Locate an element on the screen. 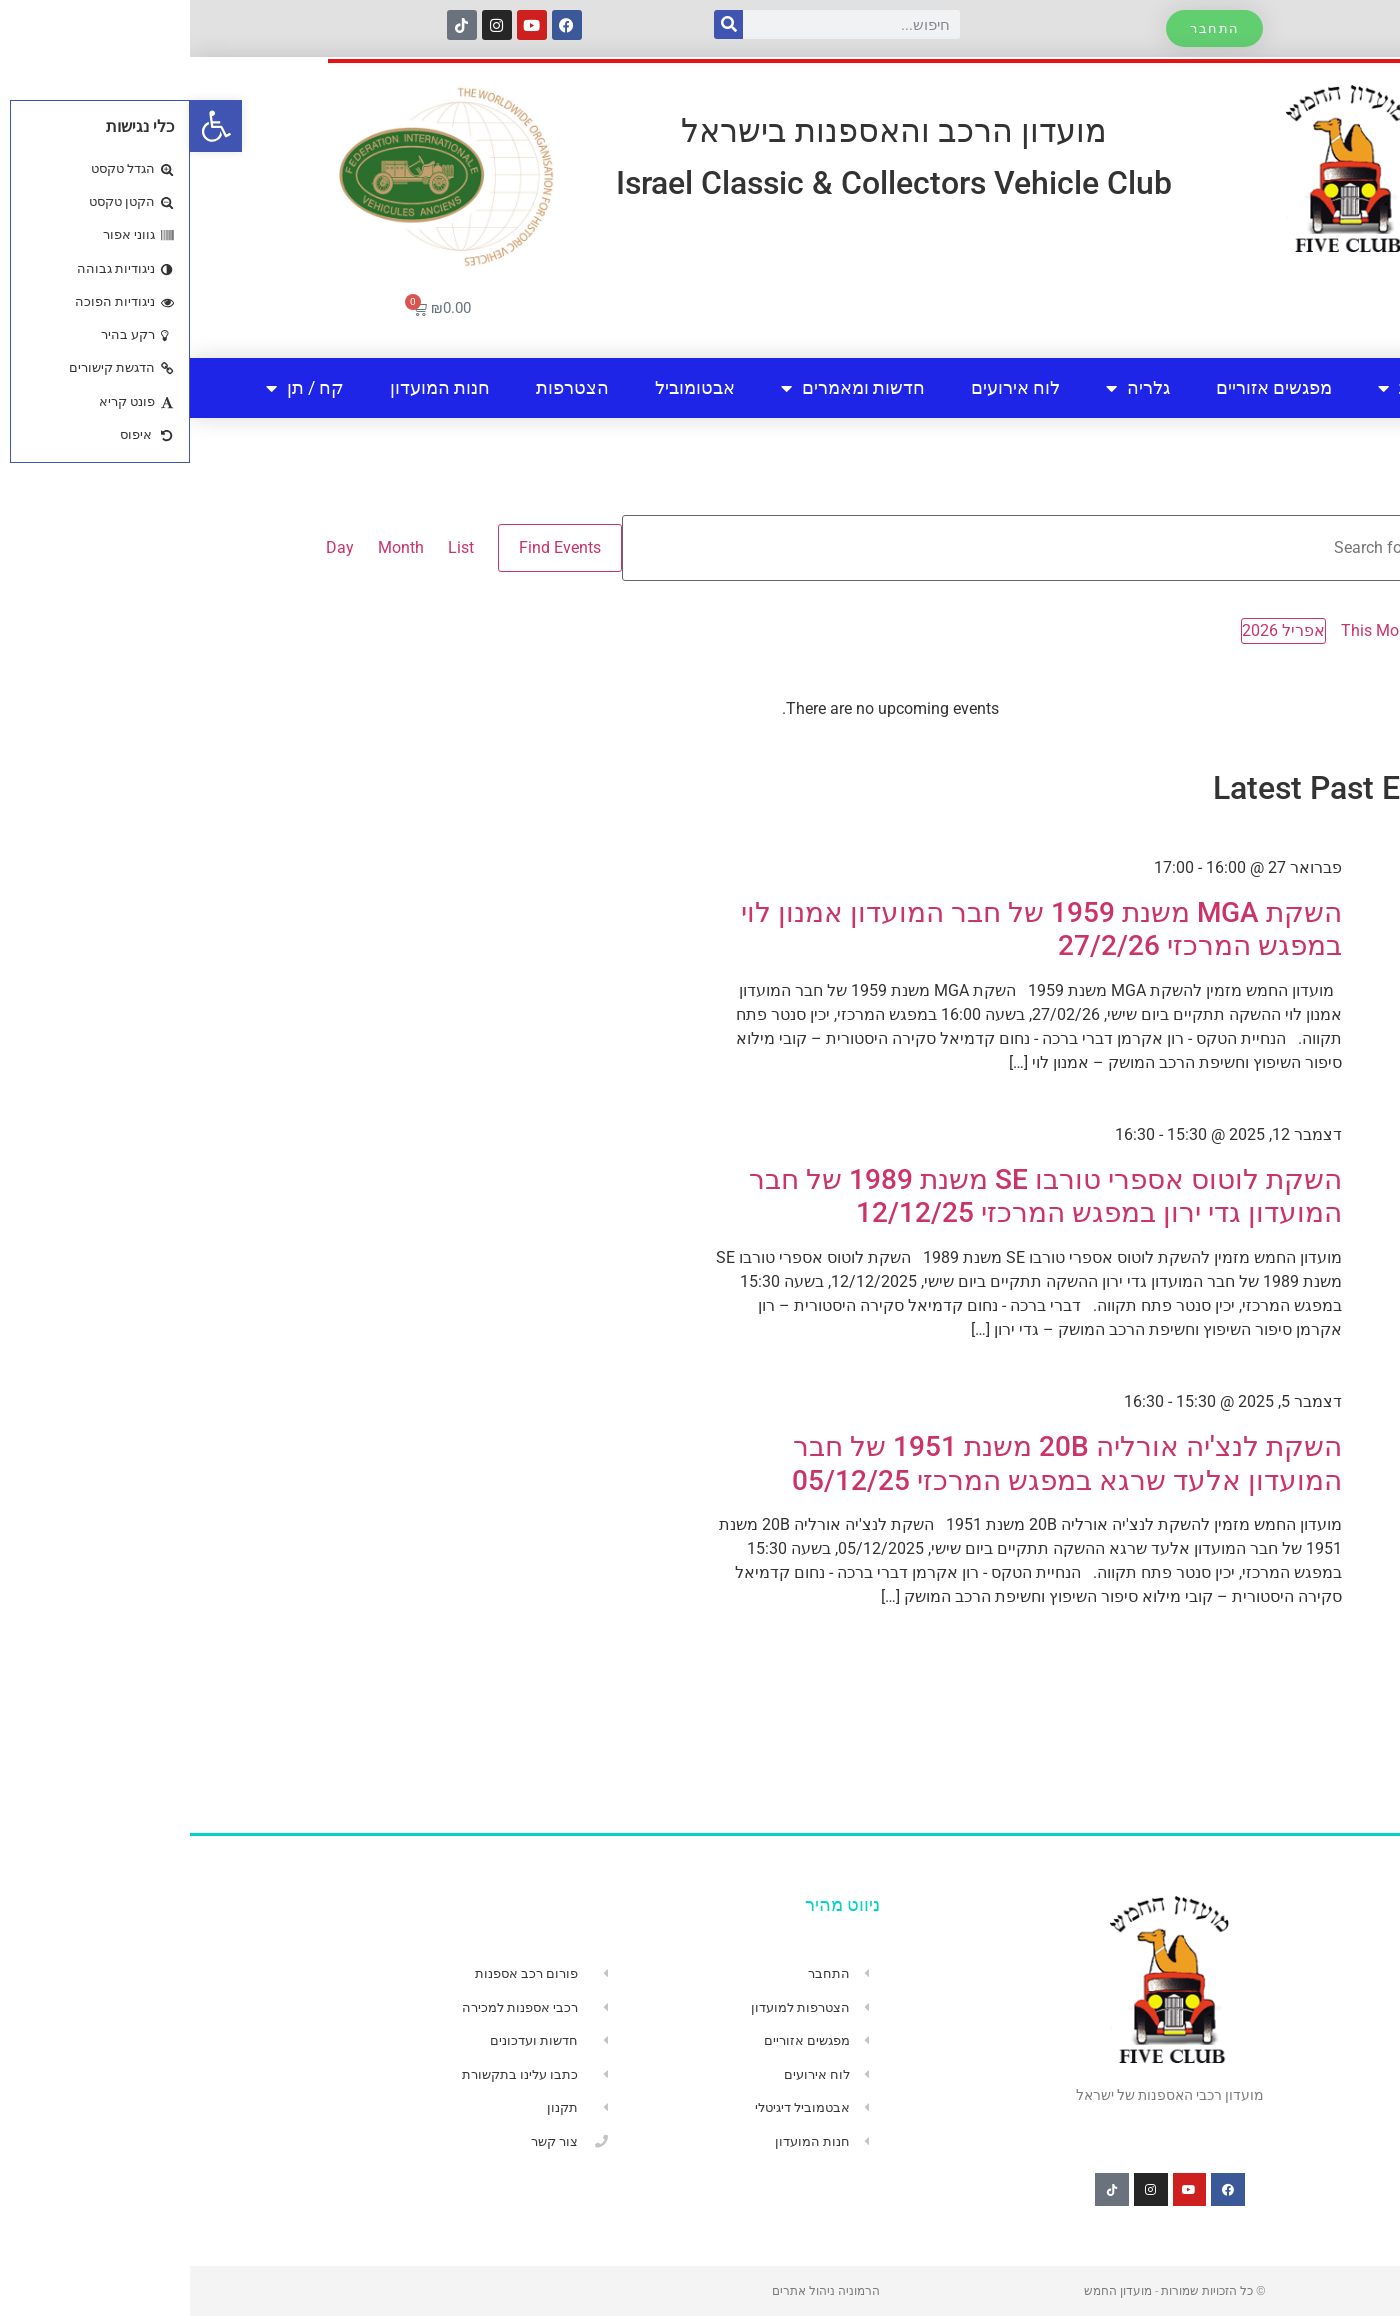 Image resolution: width=1400 pixels, height=2316 pixels. הצטרפות is located at coordinates (382, 387).